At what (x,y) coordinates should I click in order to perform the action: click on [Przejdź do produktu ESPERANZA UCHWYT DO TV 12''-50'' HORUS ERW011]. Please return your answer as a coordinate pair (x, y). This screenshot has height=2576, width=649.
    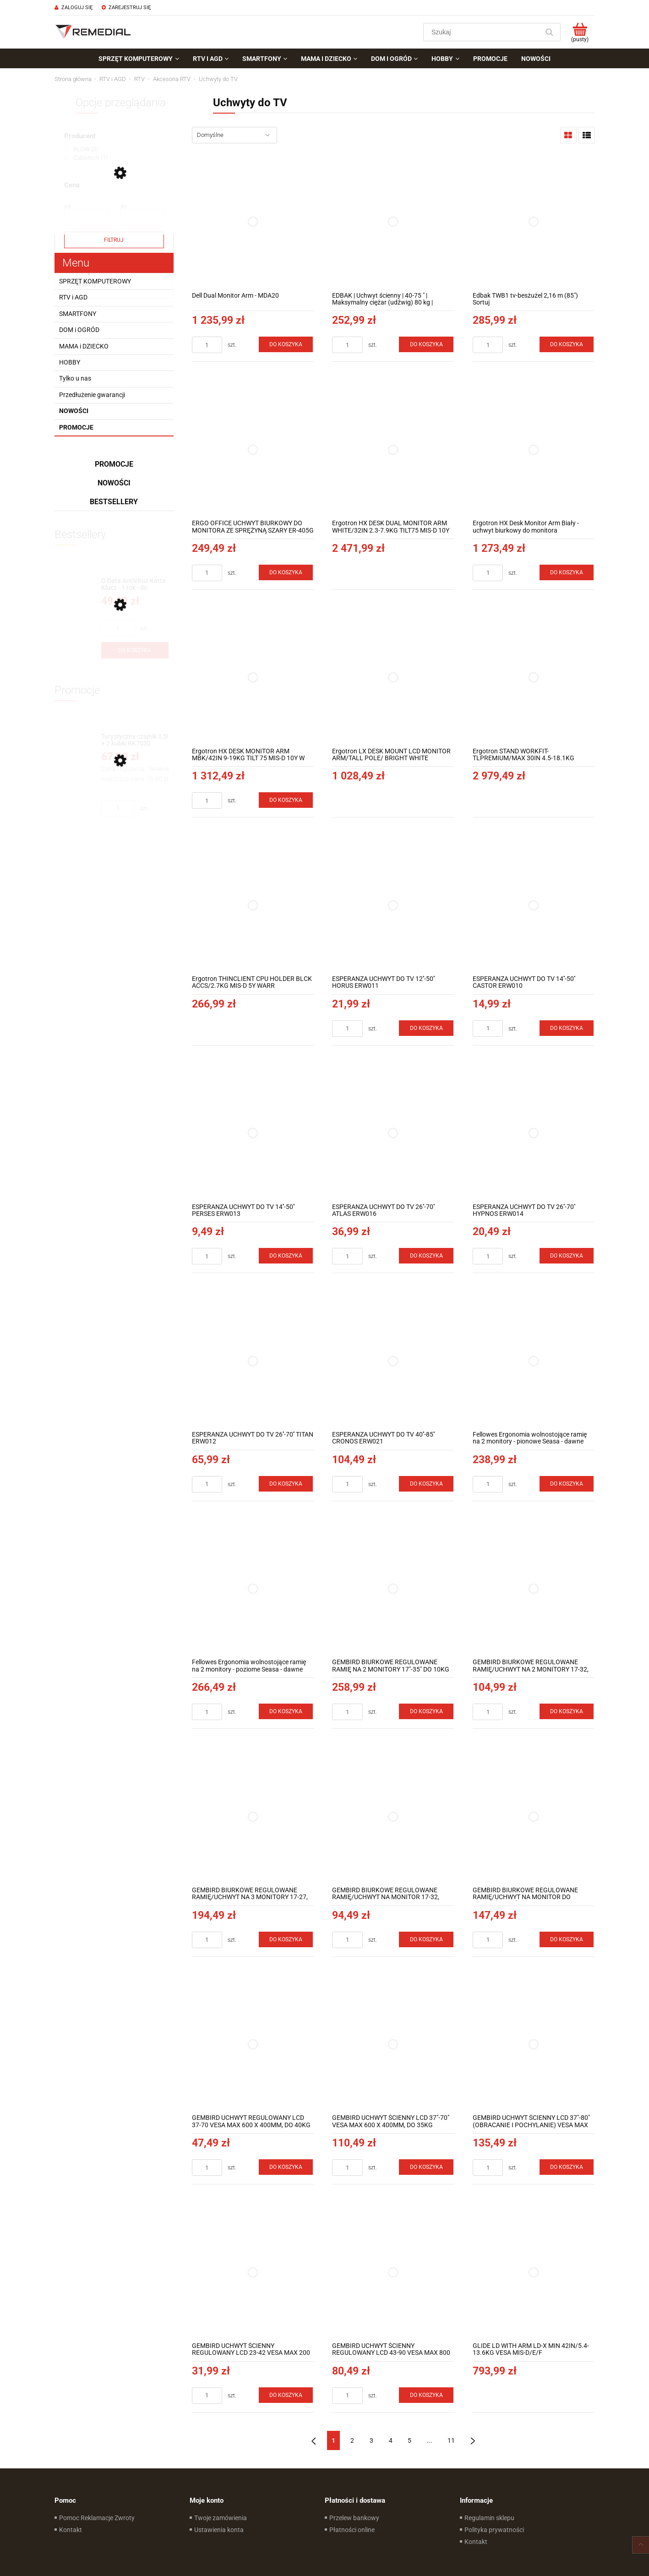
    Looking at the image, I should click on (393, 905).